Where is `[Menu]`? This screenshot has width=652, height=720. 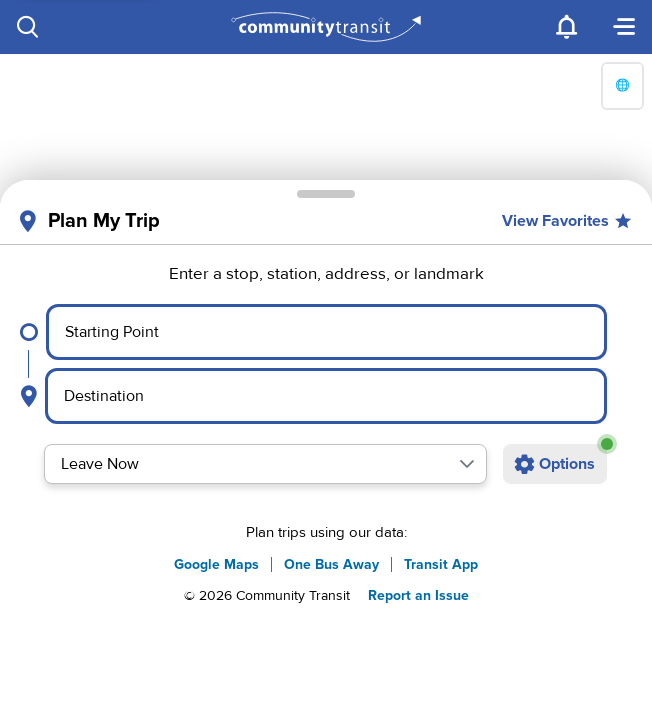 [Menu] is located at coordinates (624, 27).